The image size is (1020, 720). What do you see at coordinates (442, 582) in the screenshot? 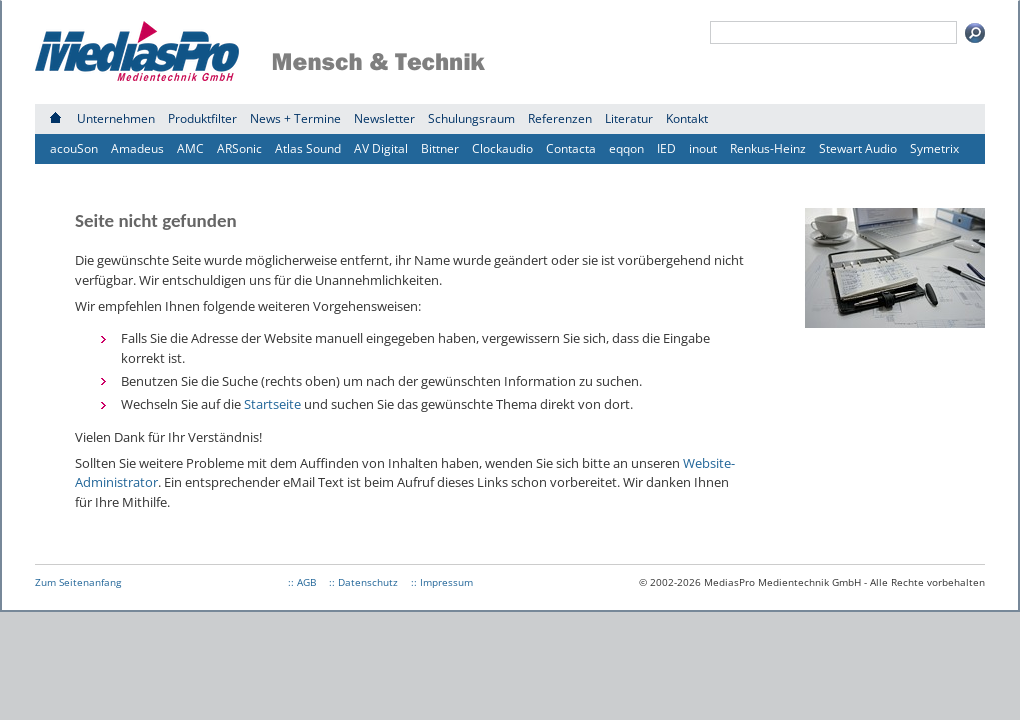
I see `:: Impressum` at bounding box center [442, 582].